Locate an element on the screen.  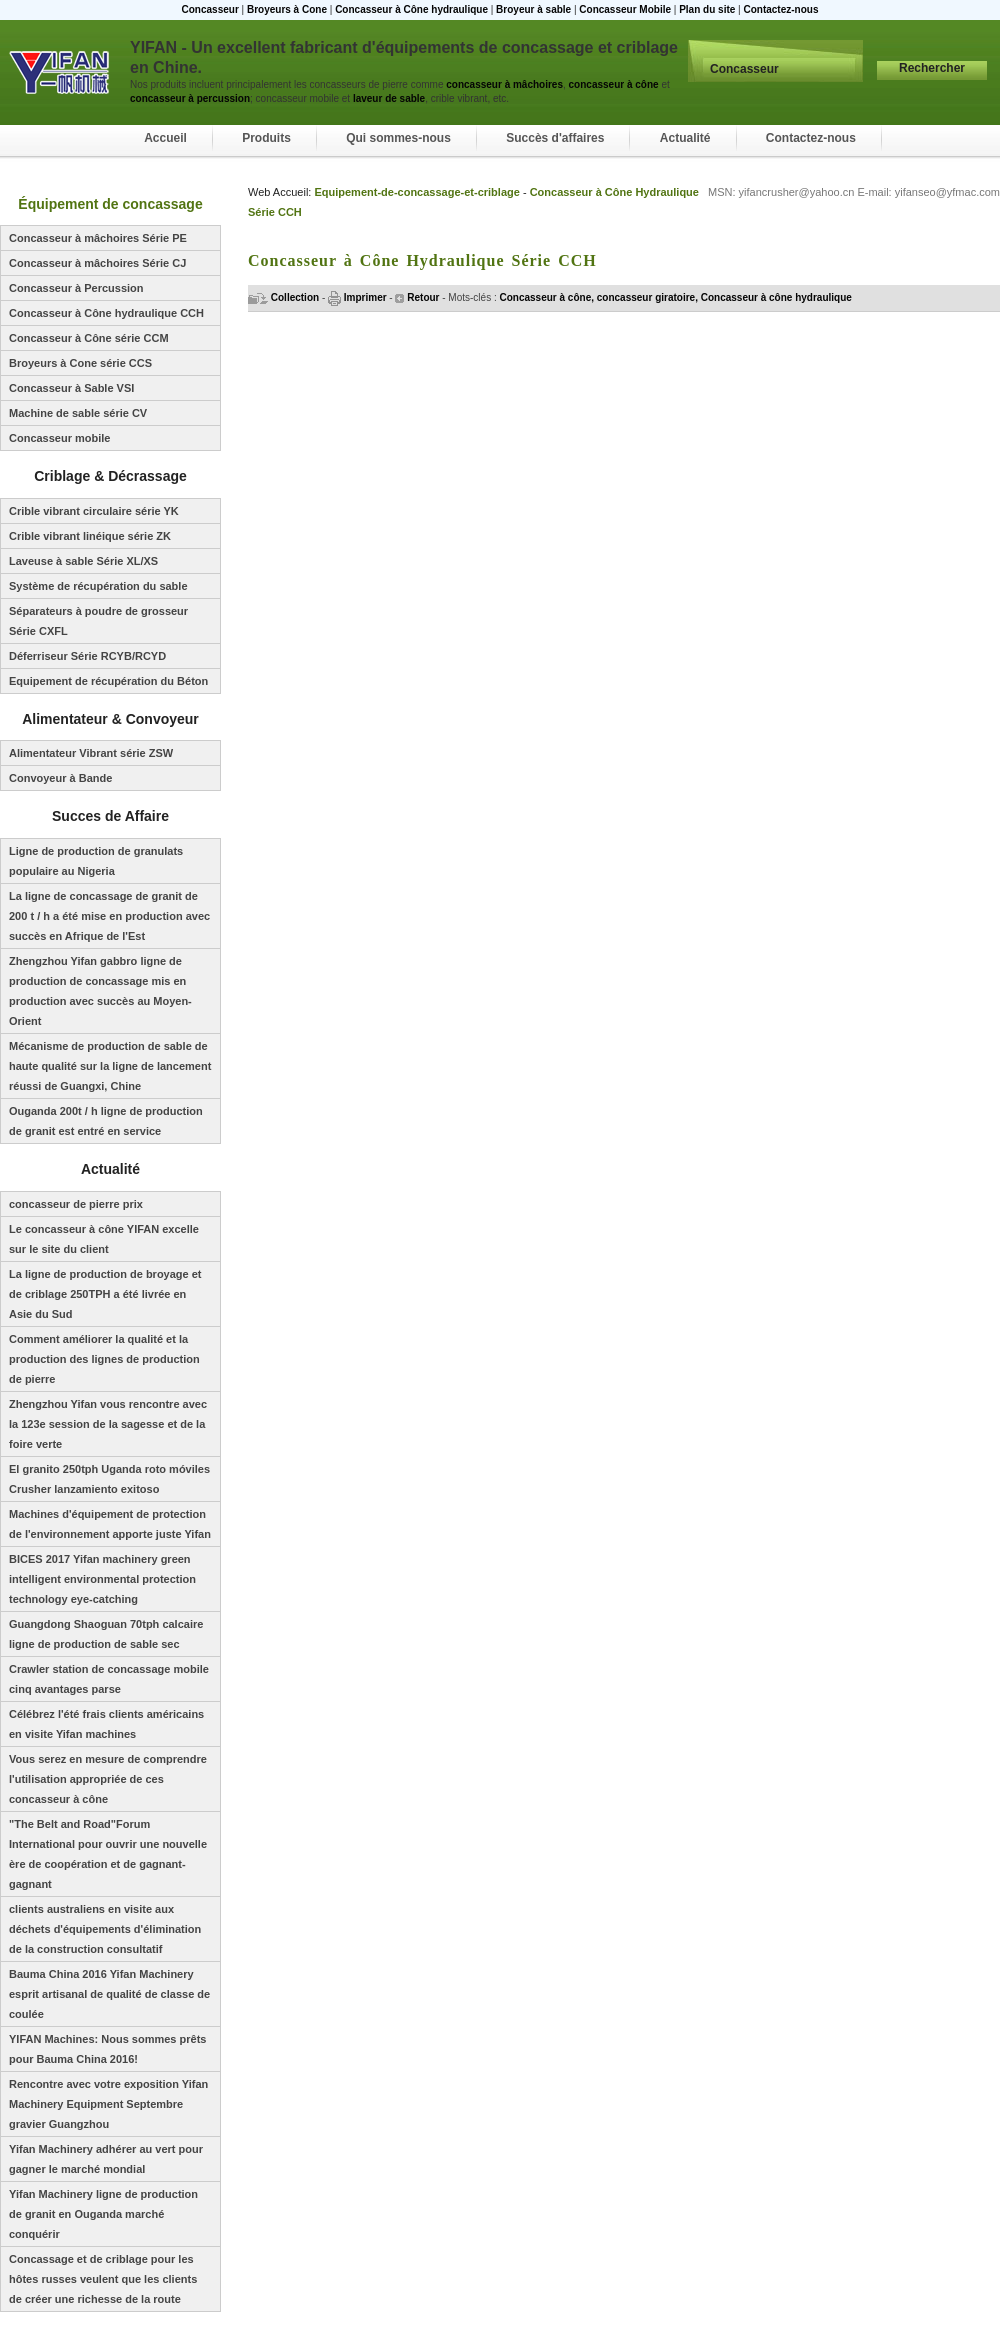
Concasseur à Cône série CCM is located at coordinates (89, 338).